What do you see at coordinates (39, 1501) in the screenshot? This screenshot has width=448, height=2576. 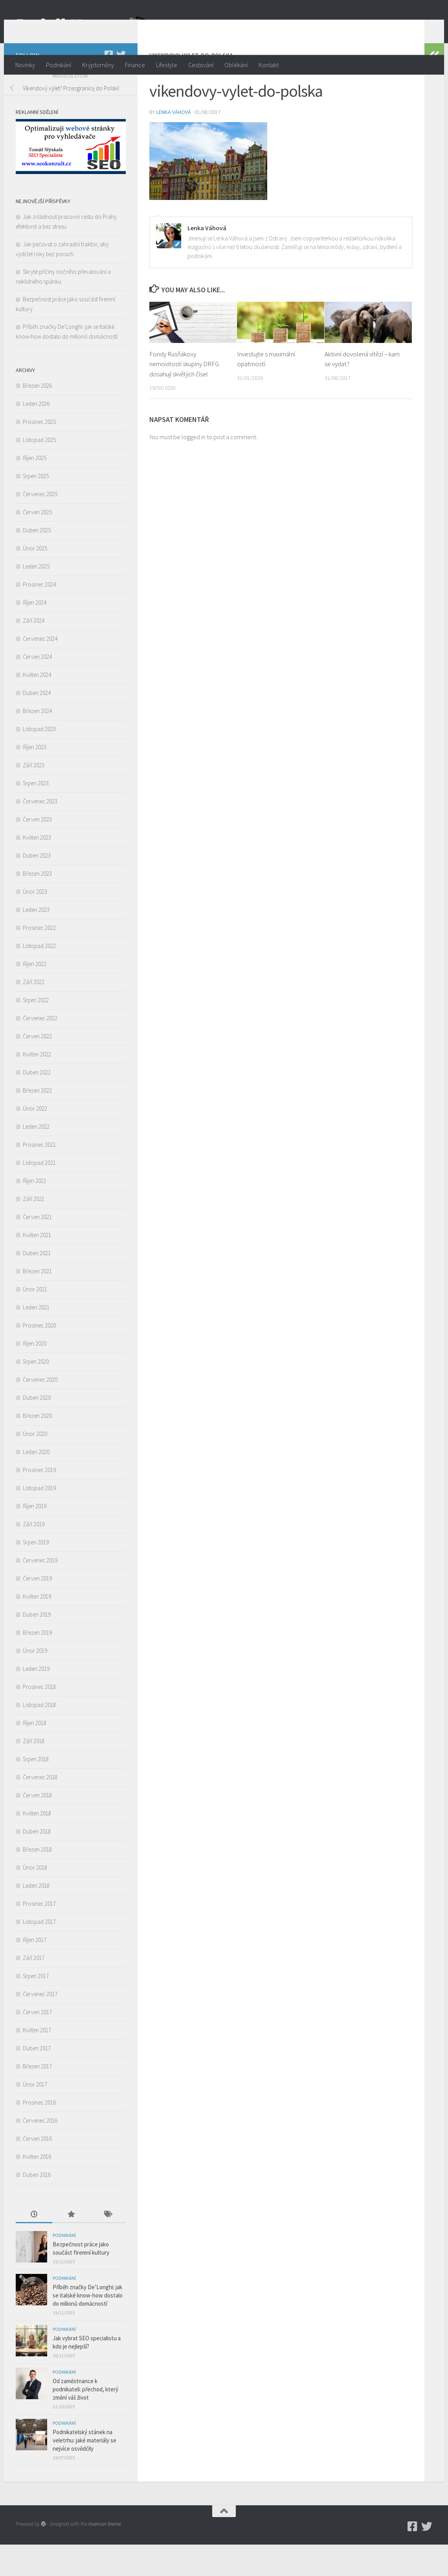 I see `Prosinec 2019` at bounding box center [39, 1501].